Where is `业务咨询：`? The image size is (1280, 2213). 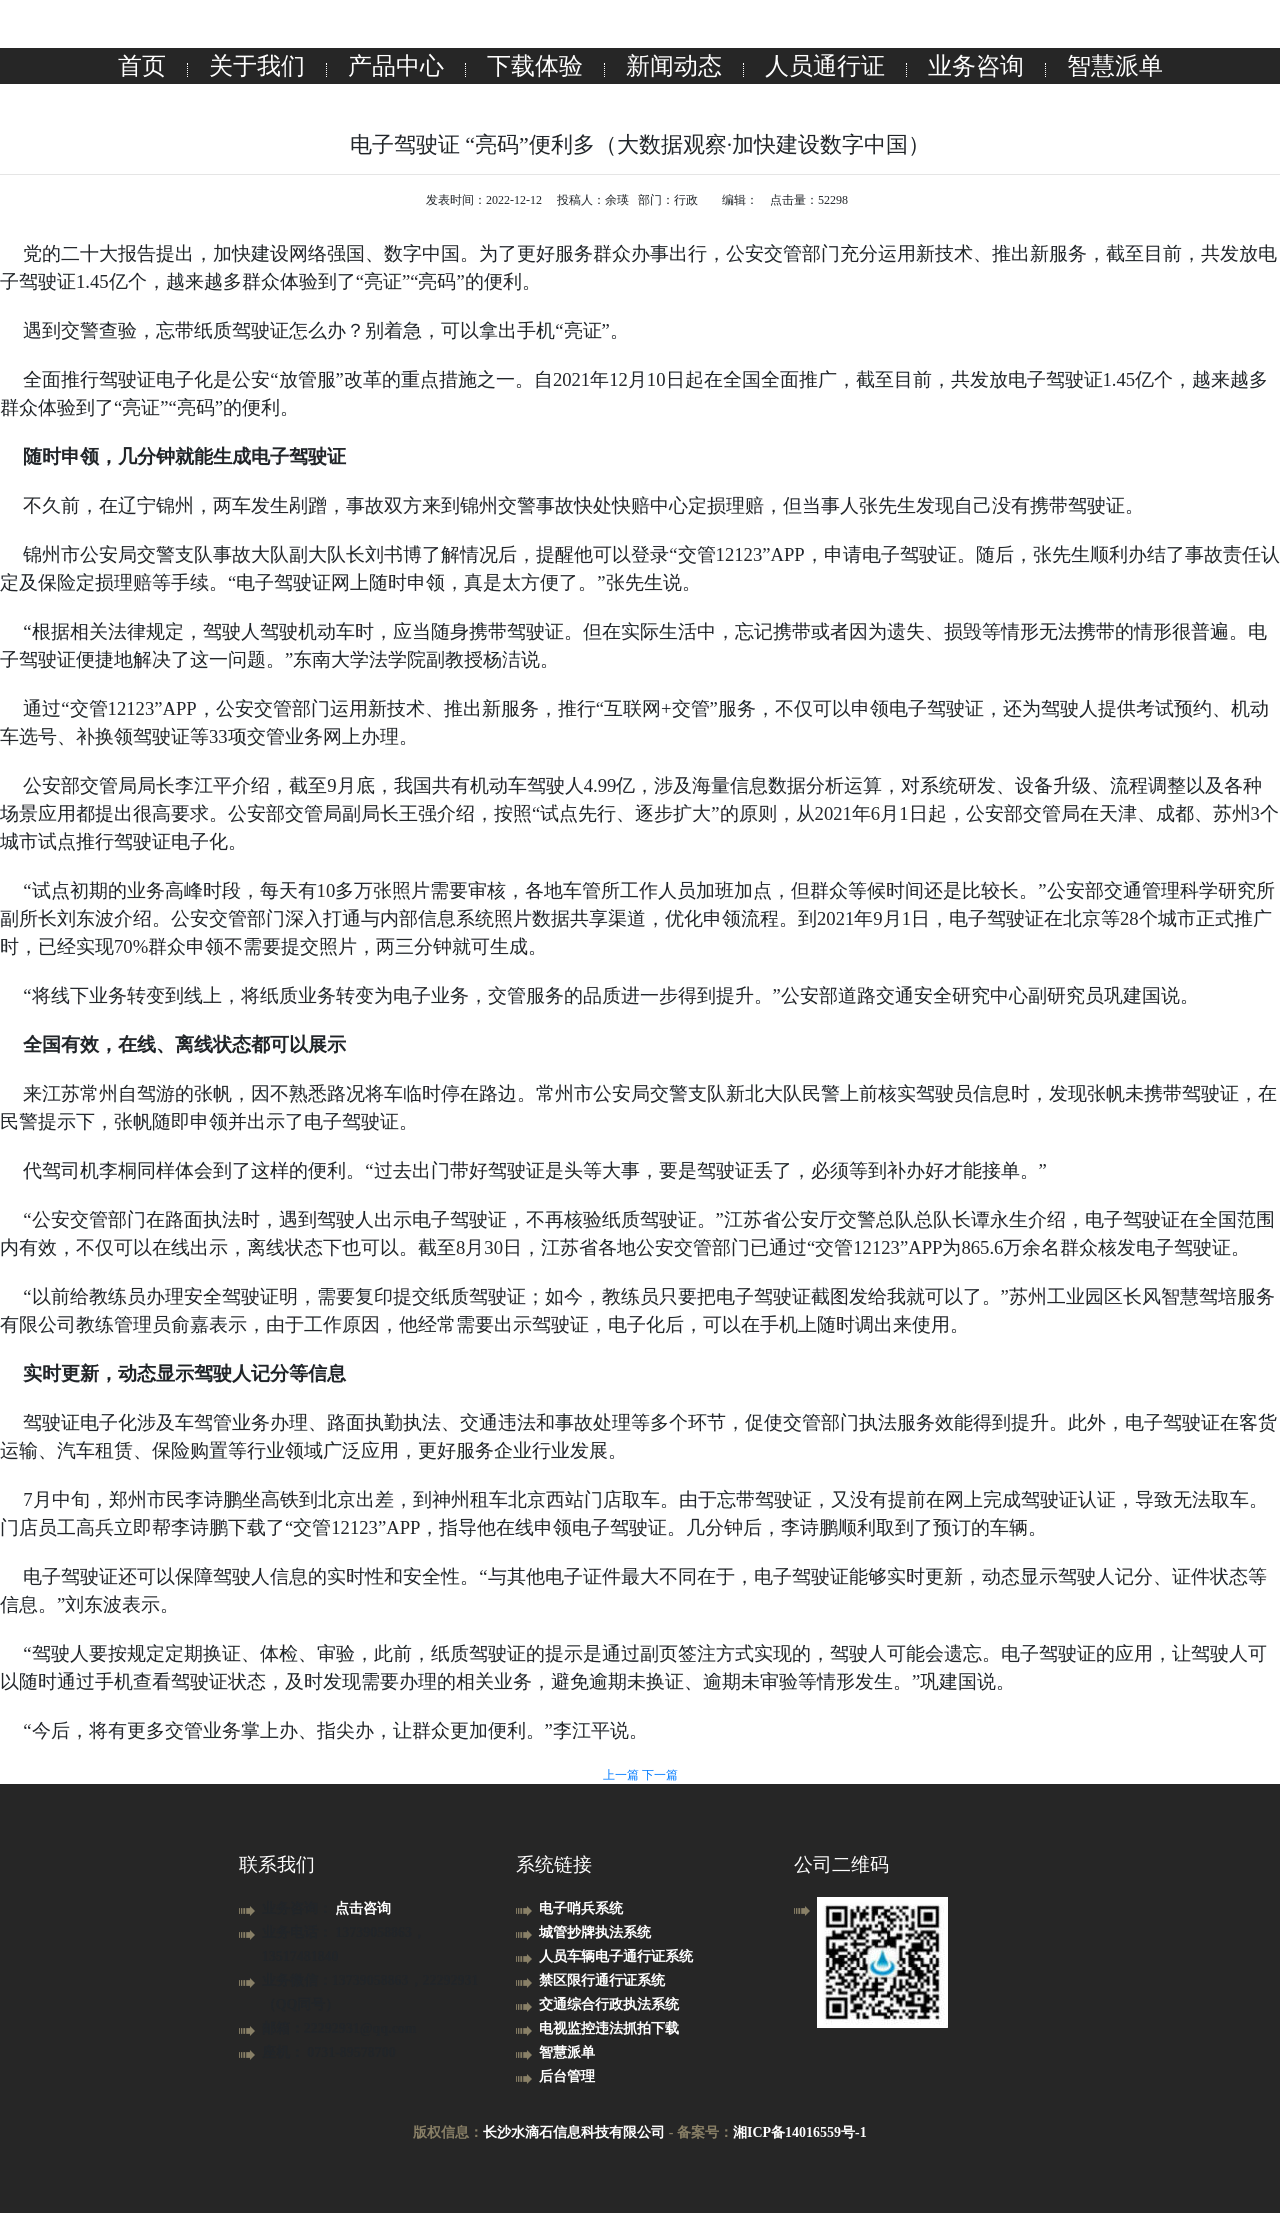 业务咨询： is located at coordinates (299, 1908).